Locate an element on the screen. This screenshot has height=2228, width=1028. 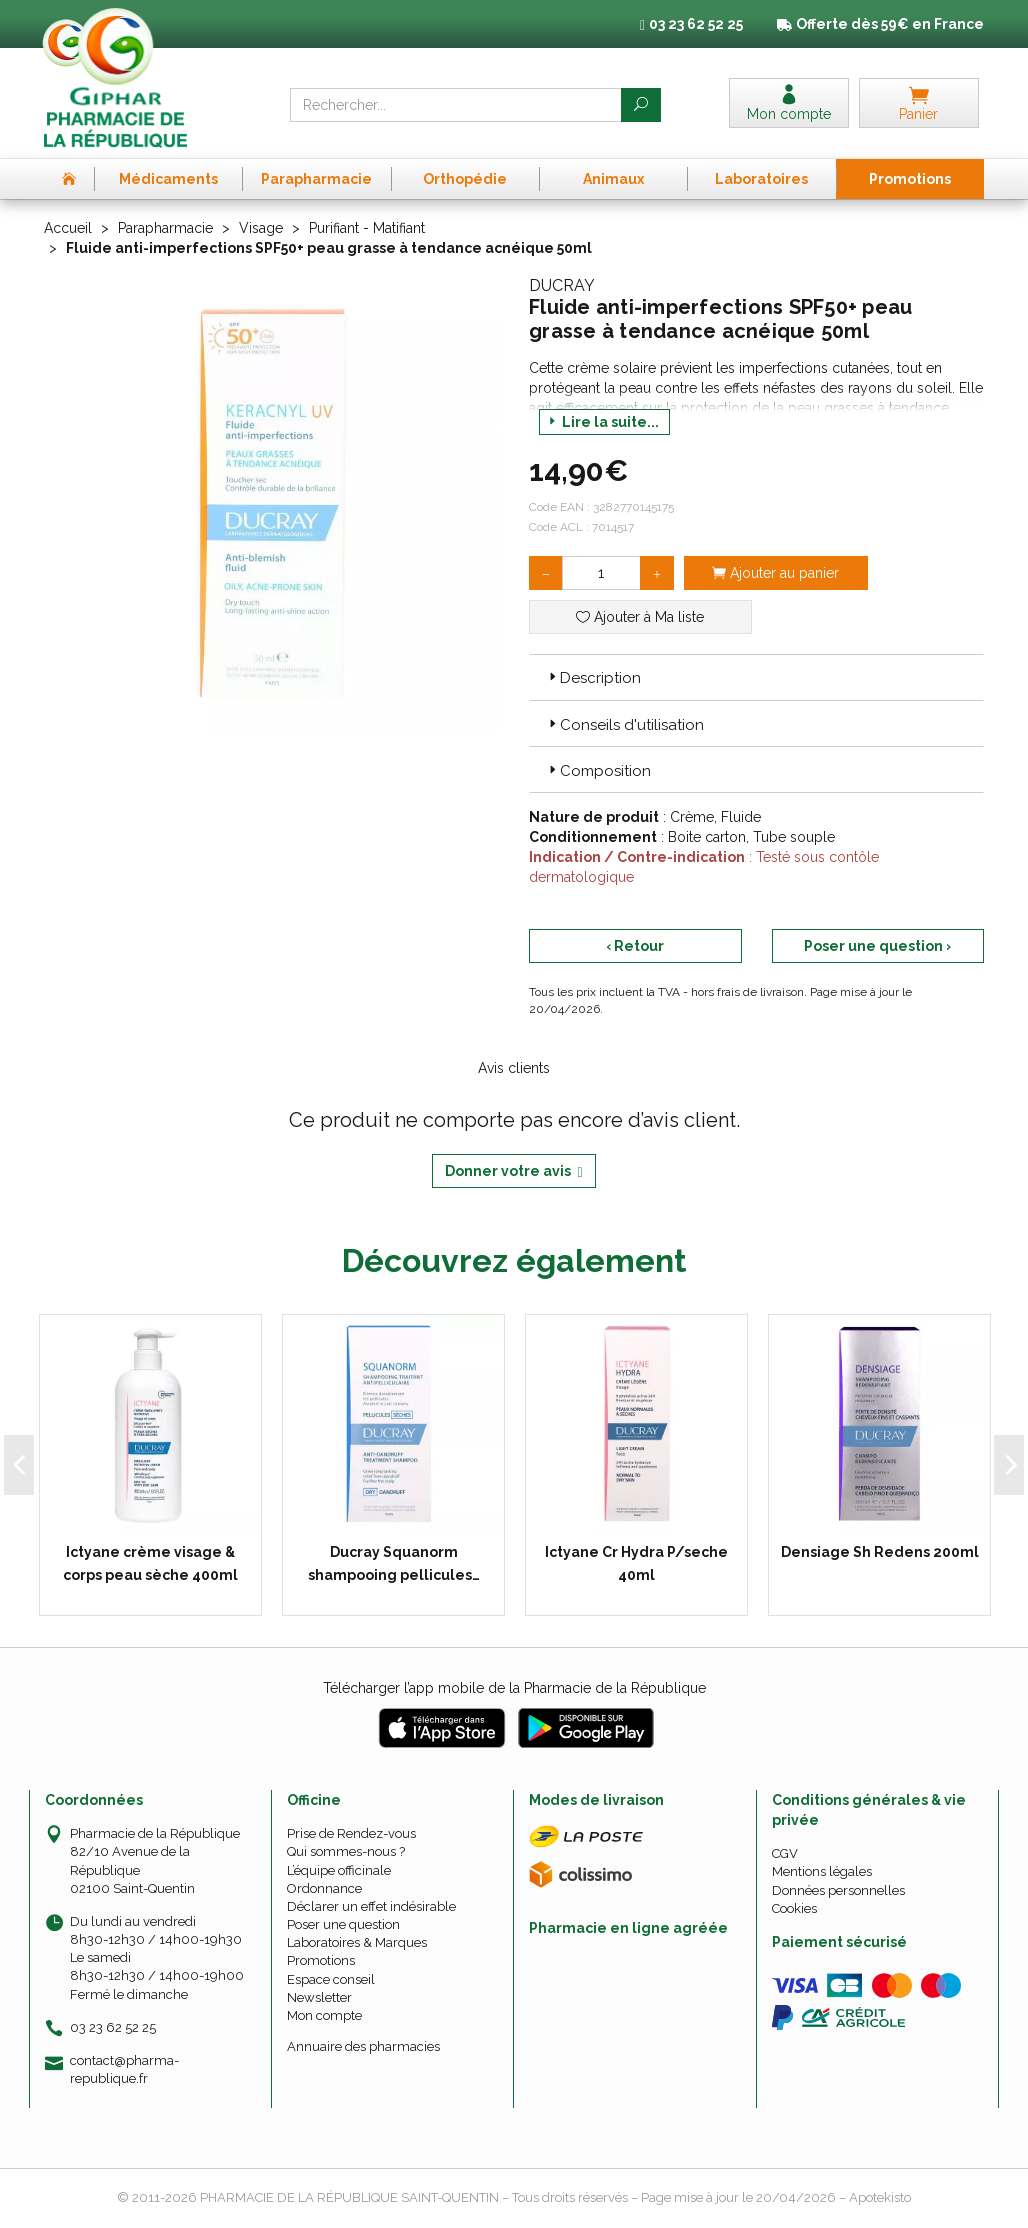
Promotions is located at coordinates (321, 1960).